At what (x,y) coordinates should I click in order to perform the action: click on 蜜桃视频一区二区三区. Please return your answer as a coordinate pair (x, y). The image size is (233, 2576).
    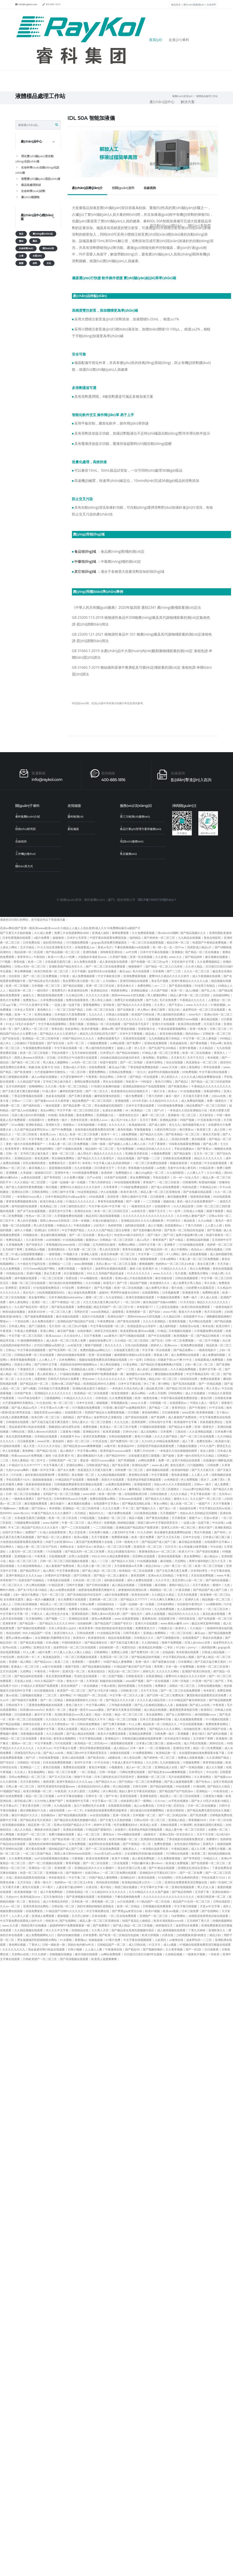
    Looking at the image, I should click on (151, 1777).